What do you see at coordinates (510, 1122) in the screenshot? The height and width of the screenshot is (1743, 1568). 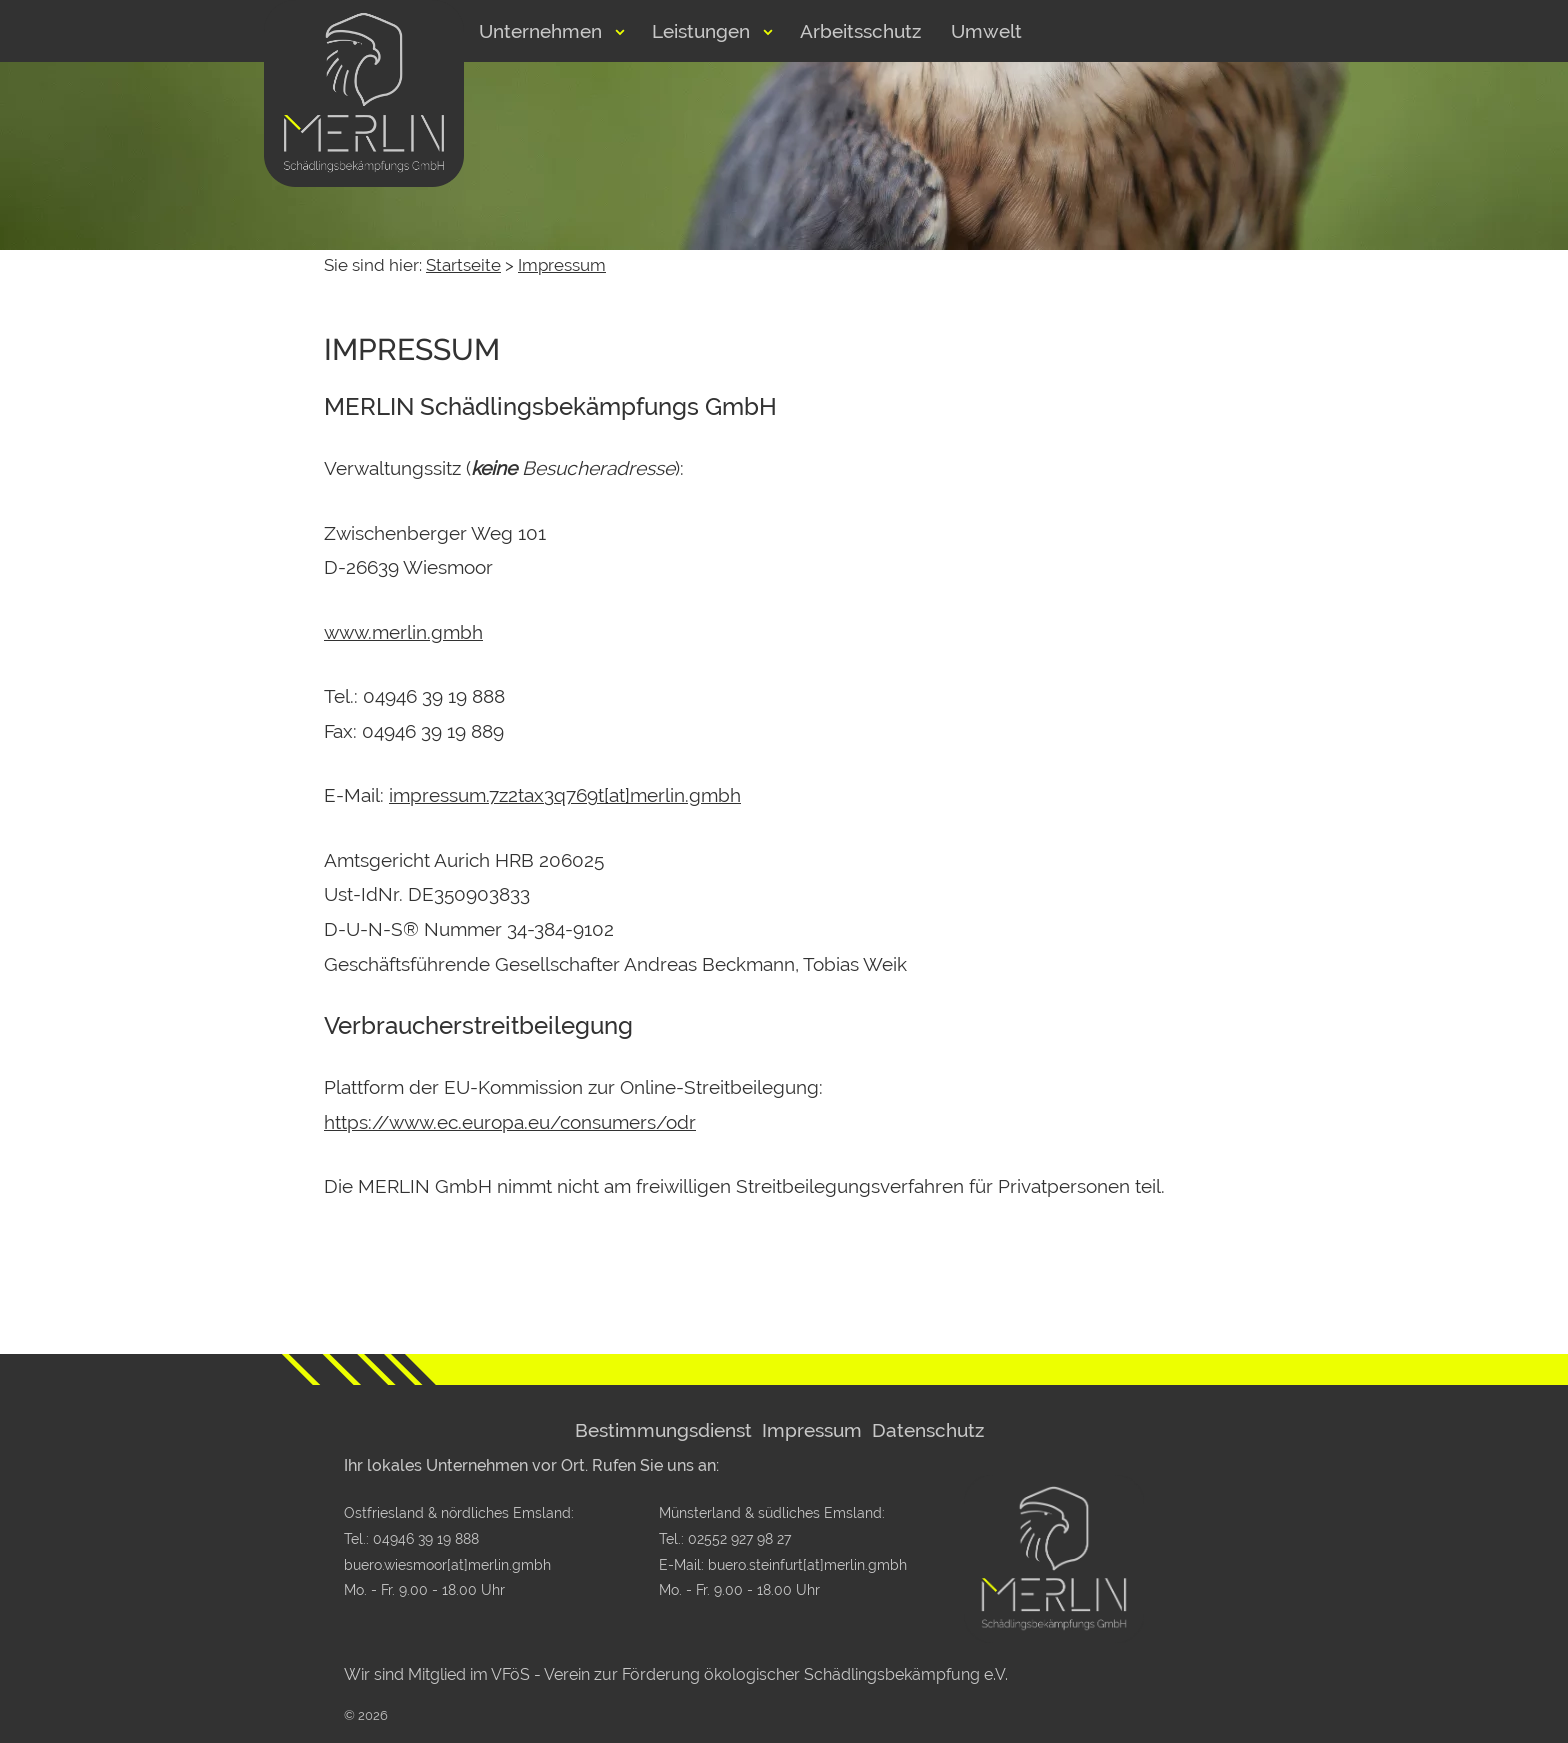 I see `https://www.ec.europa.eu/consumers/odr` at bounding box center [510, 1122].